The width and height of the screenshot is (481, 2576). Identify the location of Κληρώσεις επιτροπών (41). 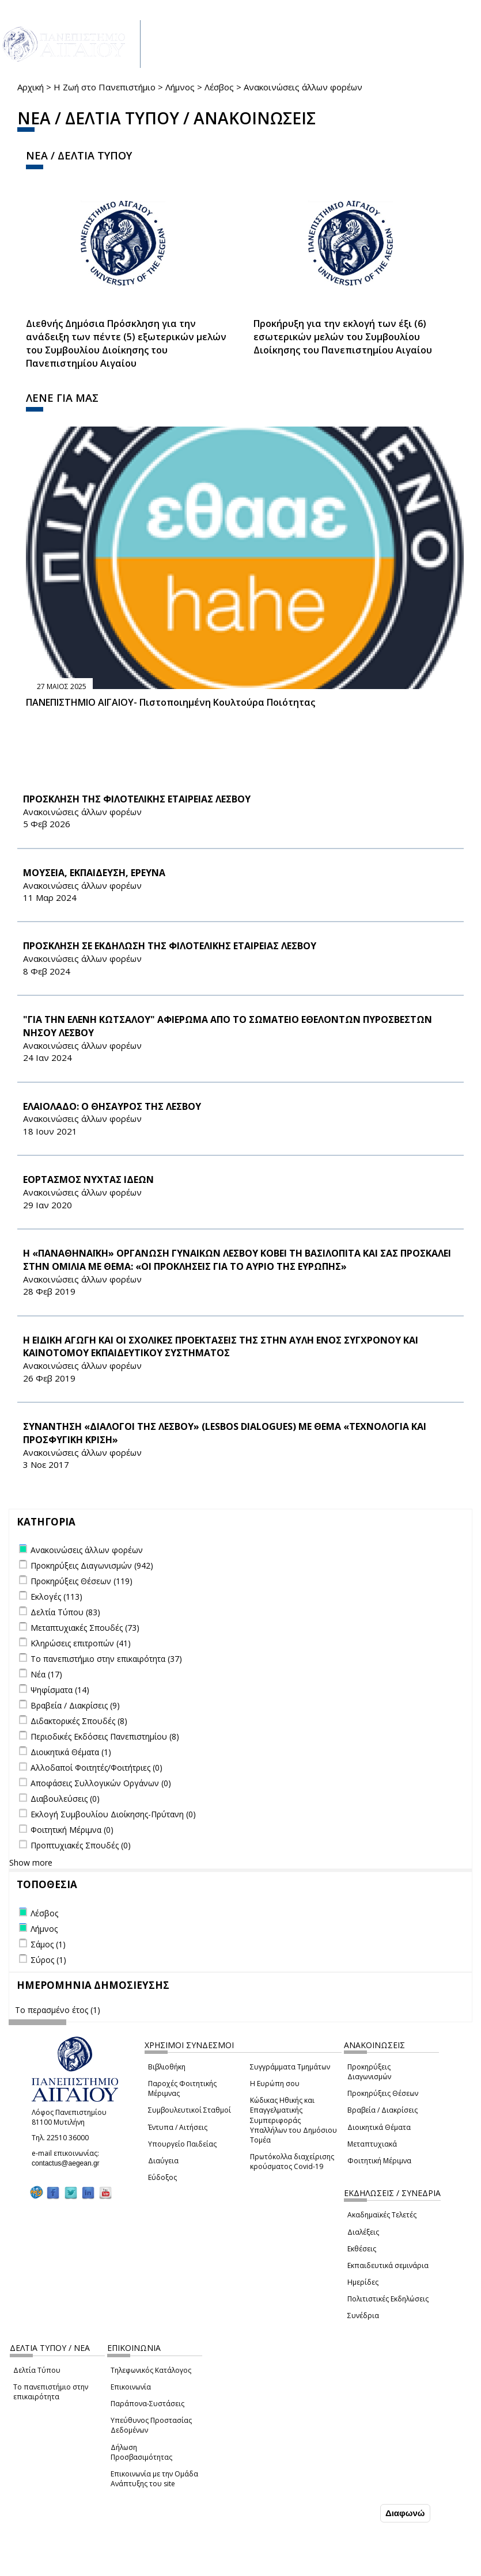
(81, 1643).